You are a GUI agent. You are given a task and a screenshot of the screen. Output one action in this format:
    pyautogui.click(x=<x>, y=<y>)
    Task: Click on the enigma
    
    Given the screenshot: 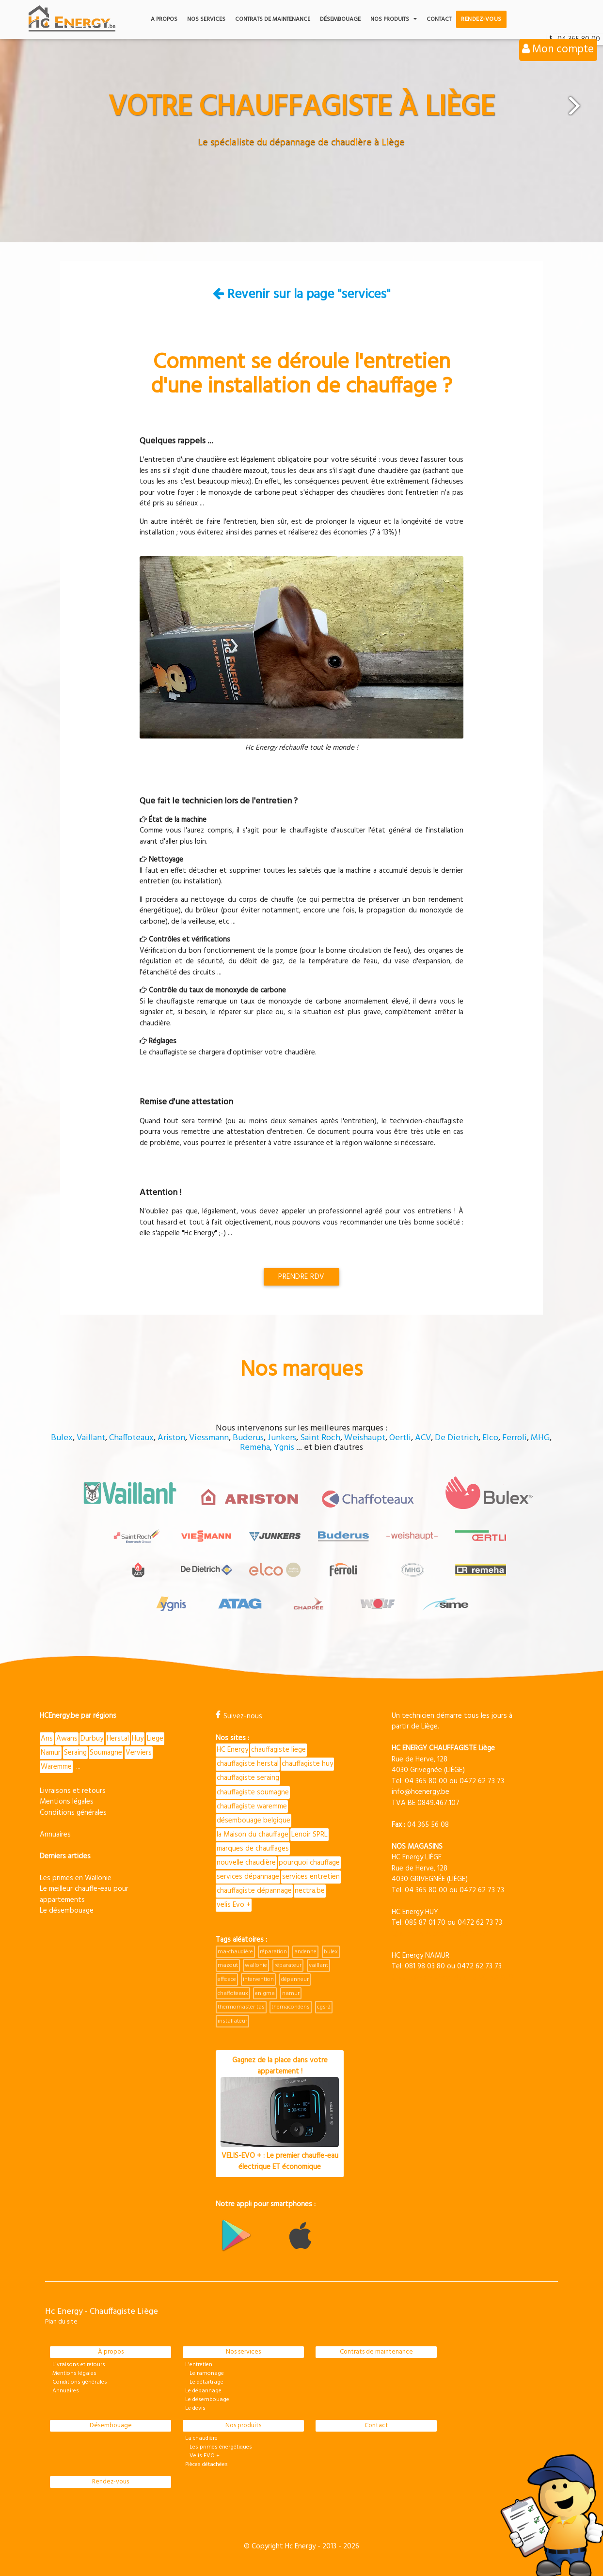 What is the action you would take?
    pyautogui.click(x=265, y=1993)
    